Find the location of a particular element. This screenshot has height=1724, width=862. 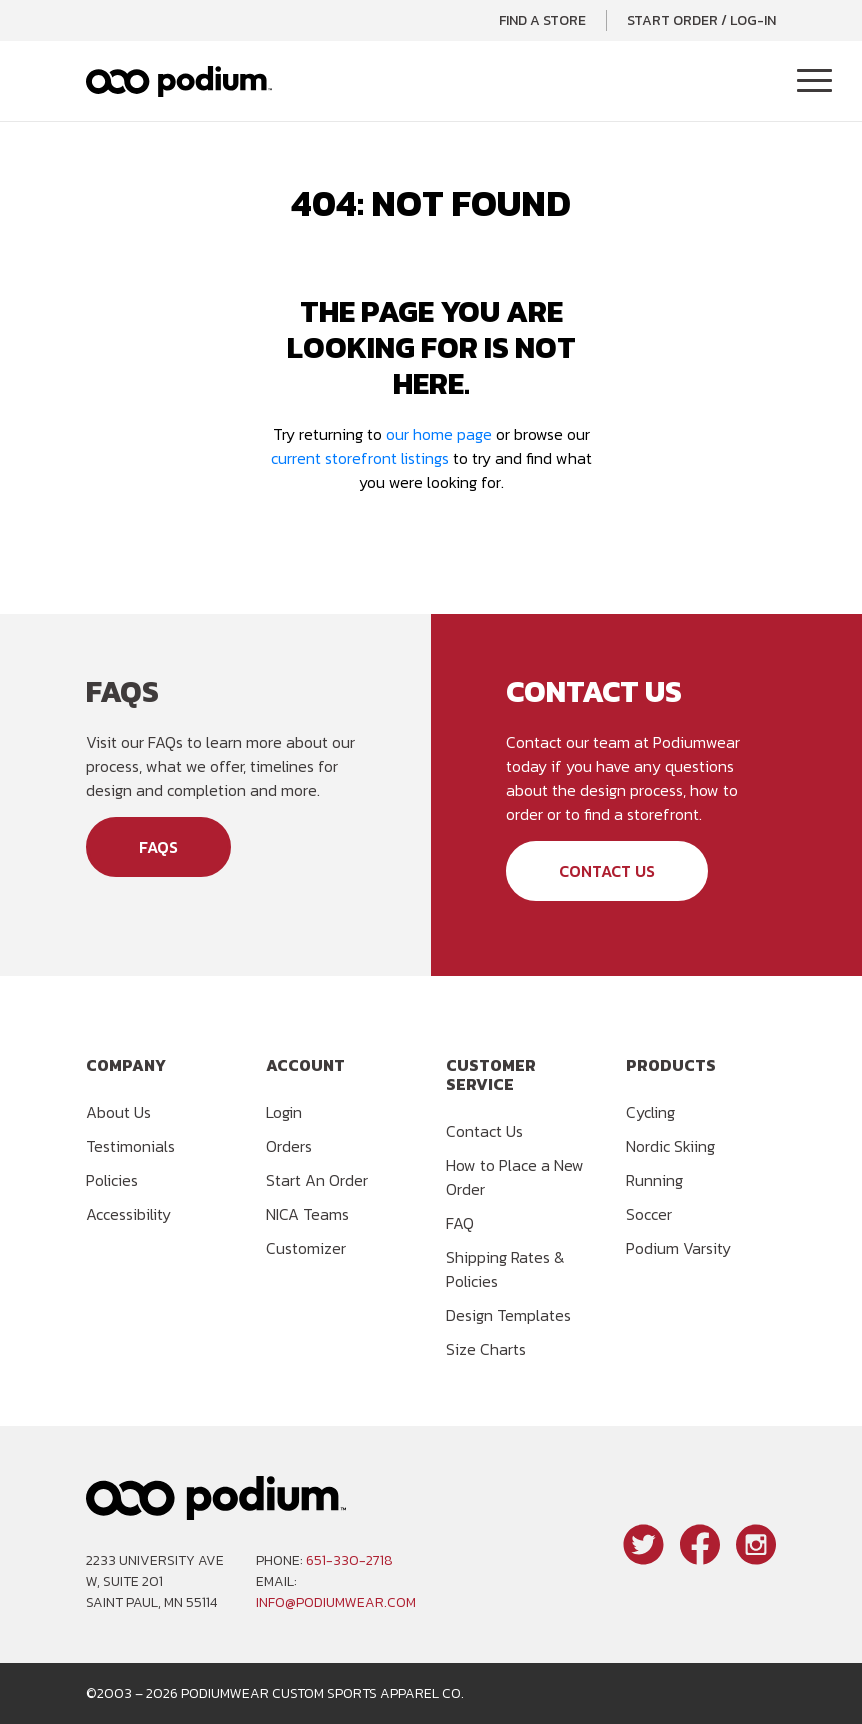

FAQs is located at coordinates (158, 847).